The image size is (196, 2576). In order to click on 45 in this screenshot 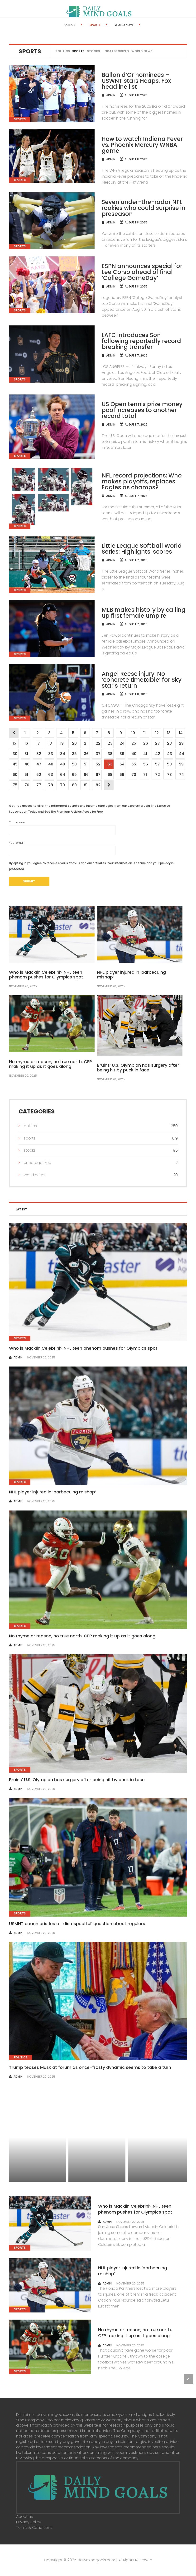, I will do `click(15, 764)`.